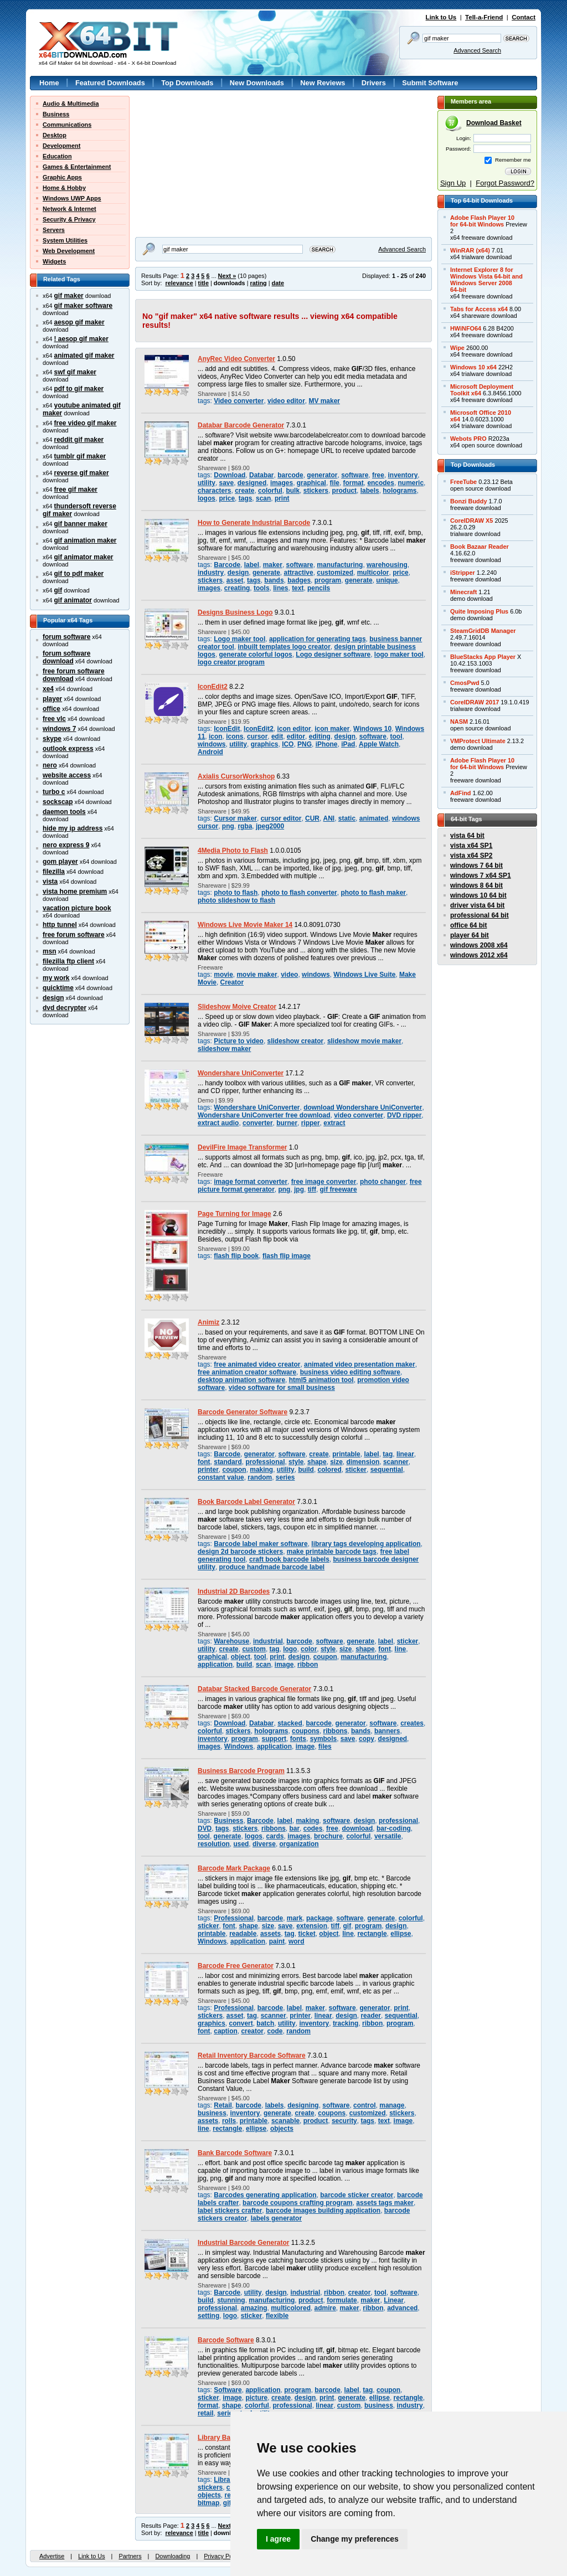 The image size is (567, 2576). What do you see at coordinates (295, 1918) in the screenshot?
I see `mark` at bounding box center [295, 1918].